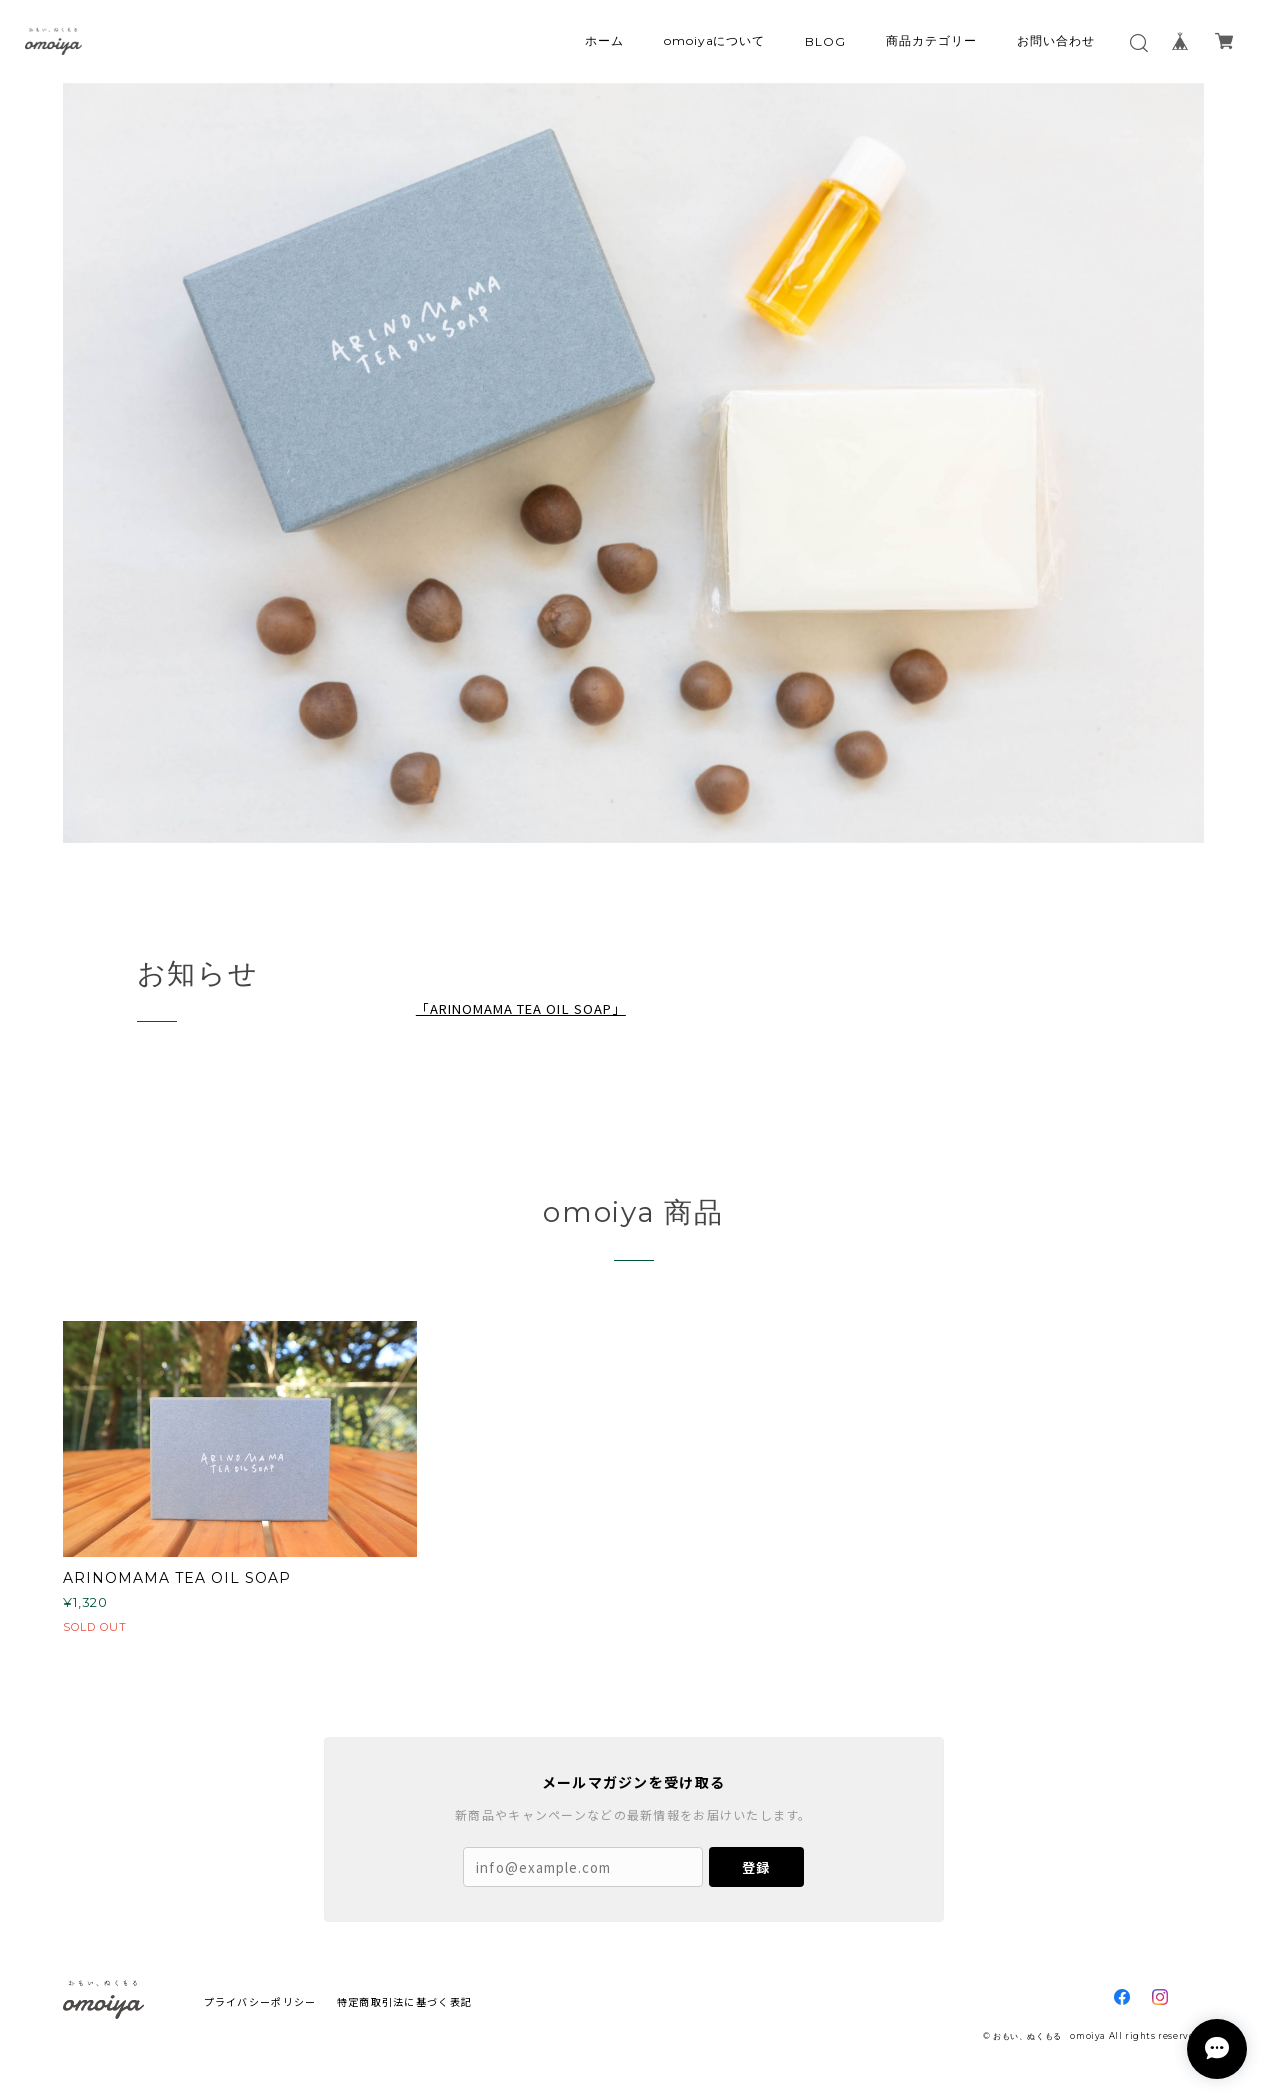 The width and height of the screenshot is (1267, 2099). I want to click on 「ARINOMAMA TEA OIL SOAP」, so click(521, 1008).